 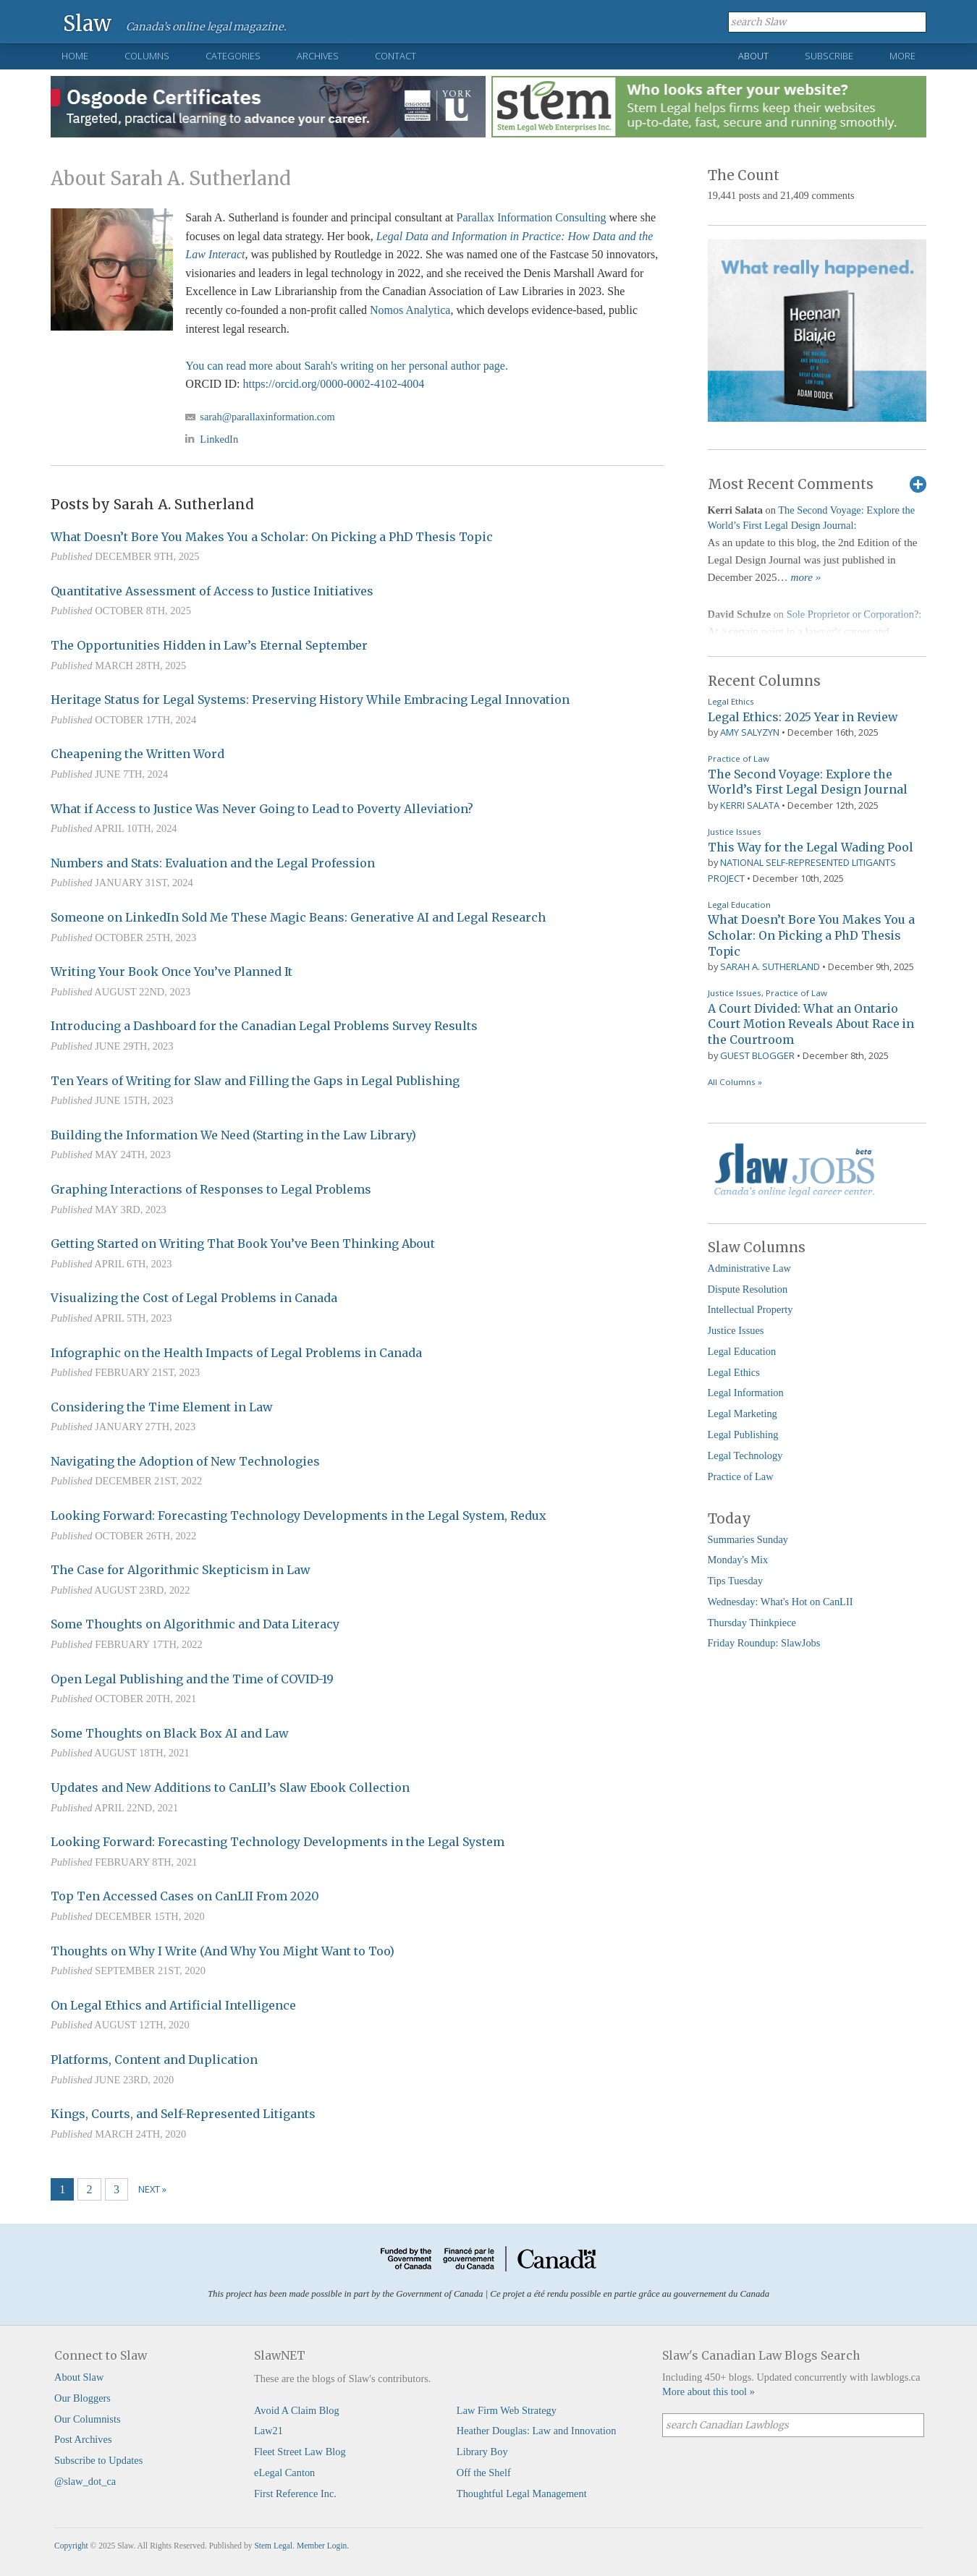 What do you see at coordinates (802, 717) in the screenshot?
I see `Legal Ethics: 2025 Year in Review` at bounding box center [802, 717].